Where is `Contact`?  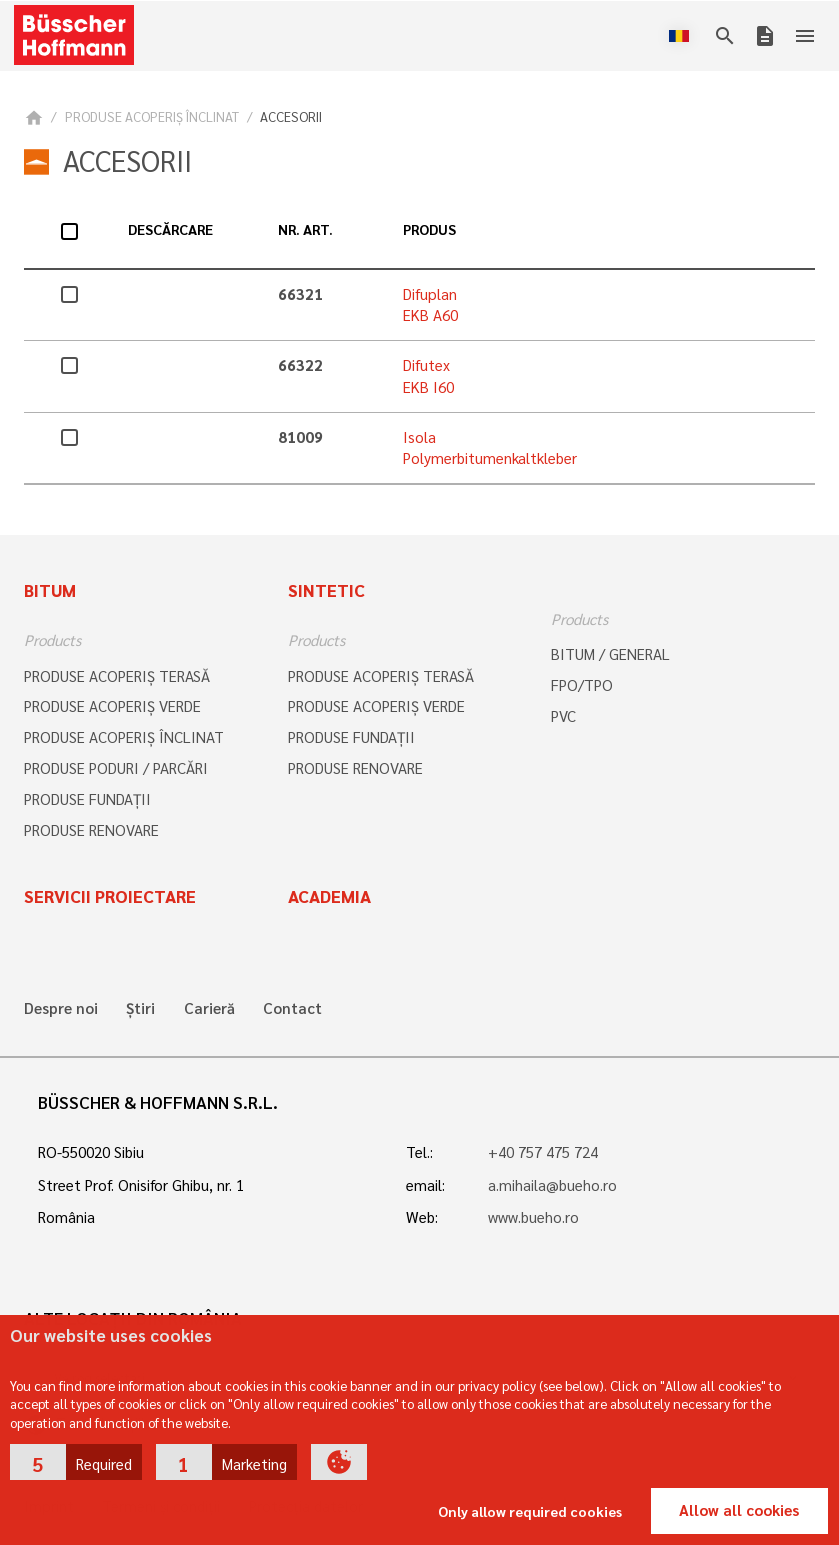
Contact is located at coordinates (292, 1008).